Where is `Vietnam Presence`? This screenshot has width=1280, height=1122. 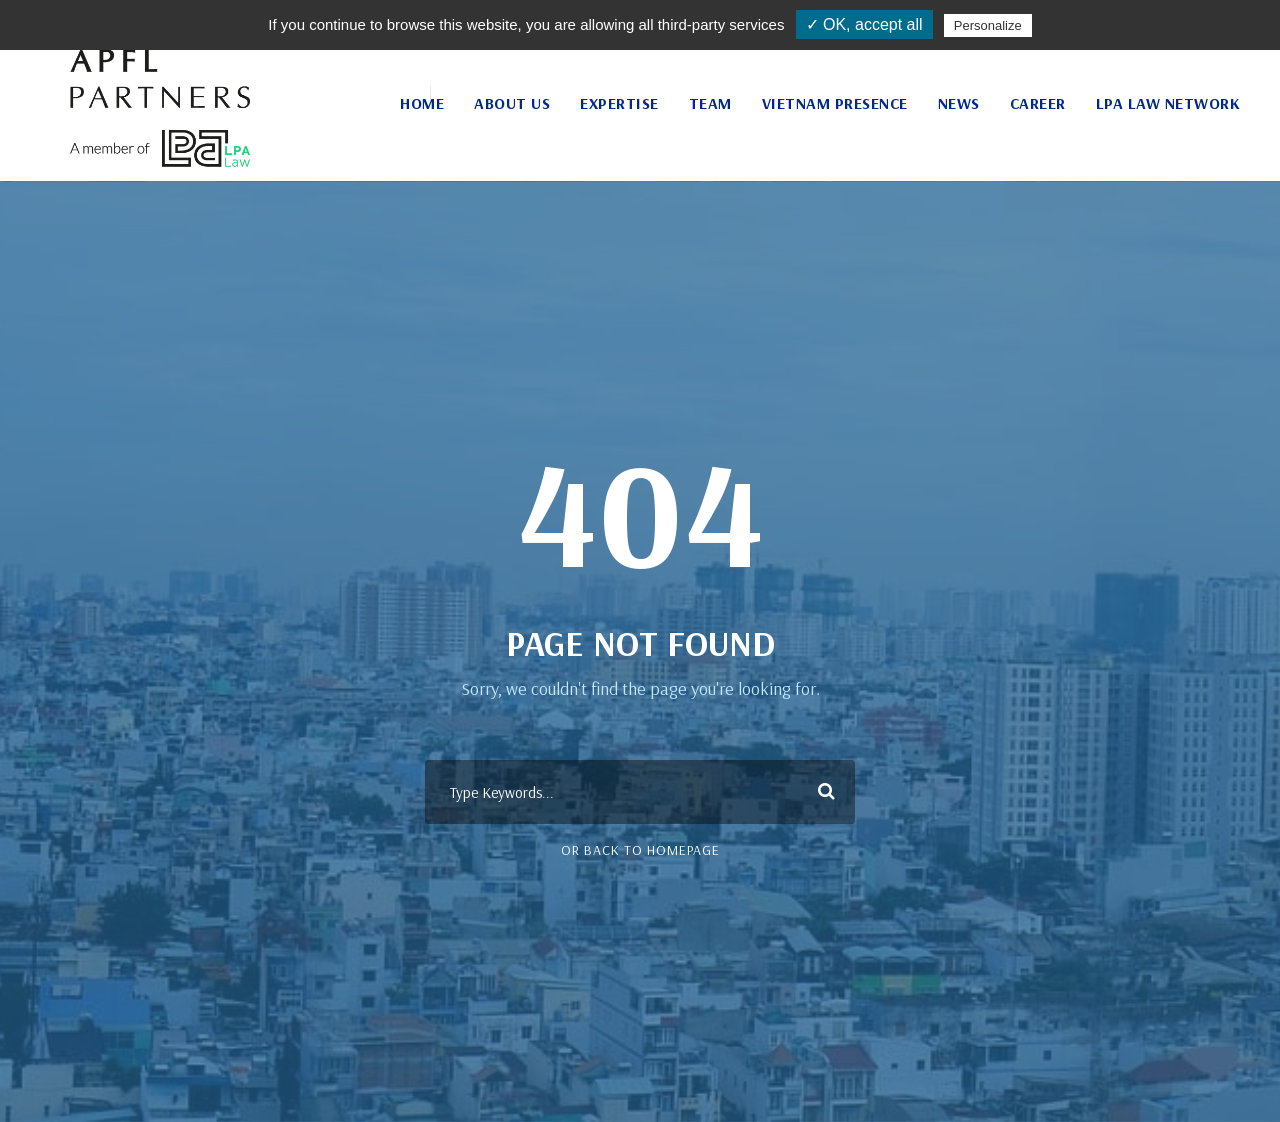
Vietnam Presence is located at coordinates (835, 103).